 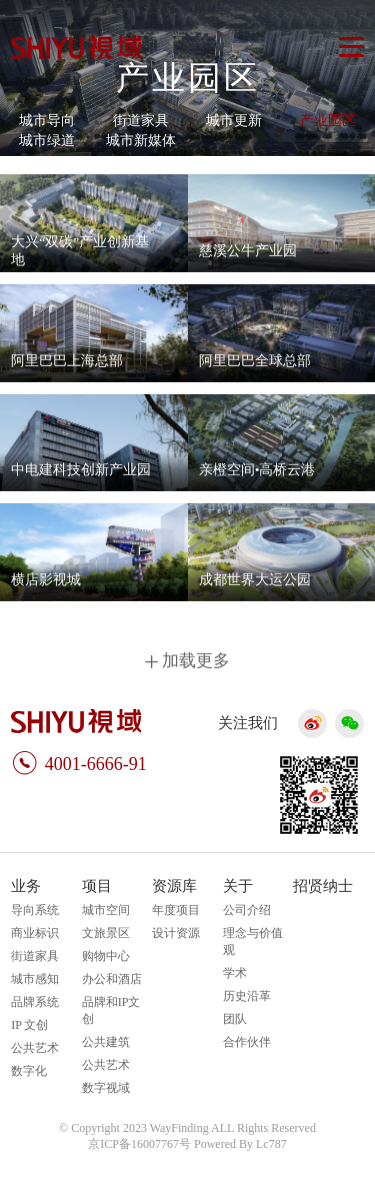 What do you see at coordinates (247, 910) in the screenshot?
I see `公司介绍` at bounding box center [247, 910].